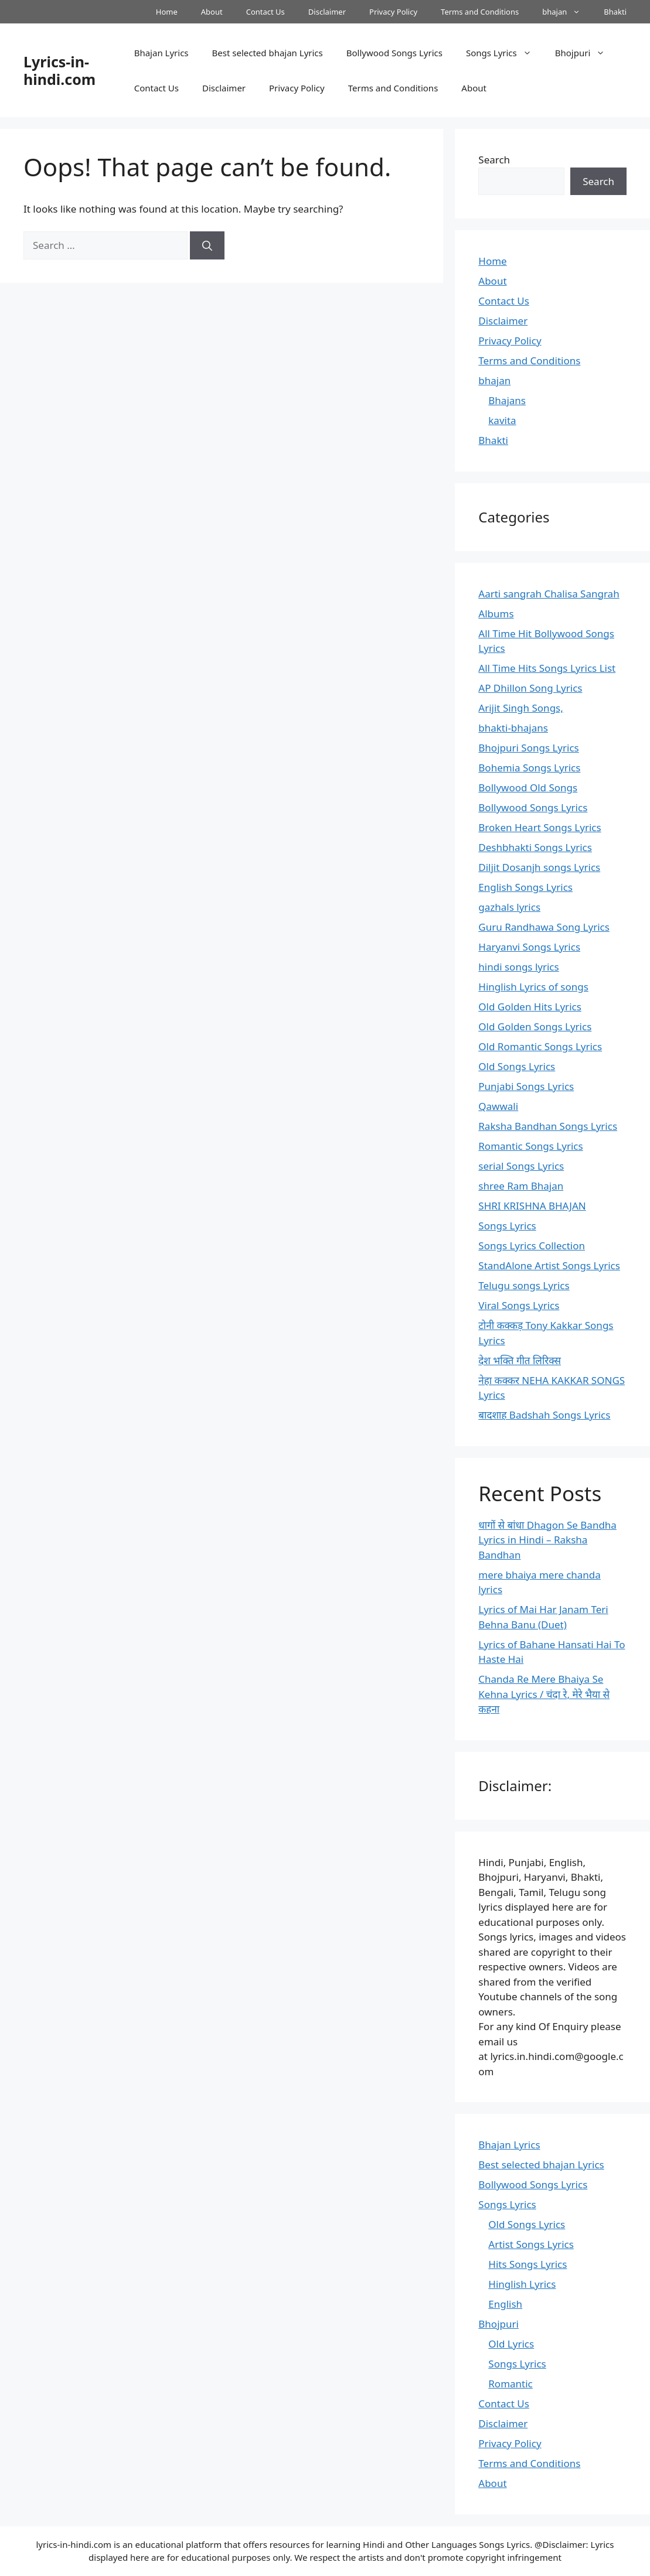 This screenshot has width=650, height=2576. Describe the element at coordinates (393, 11) in the screenshot. I see `Privacy Policy` at that location.